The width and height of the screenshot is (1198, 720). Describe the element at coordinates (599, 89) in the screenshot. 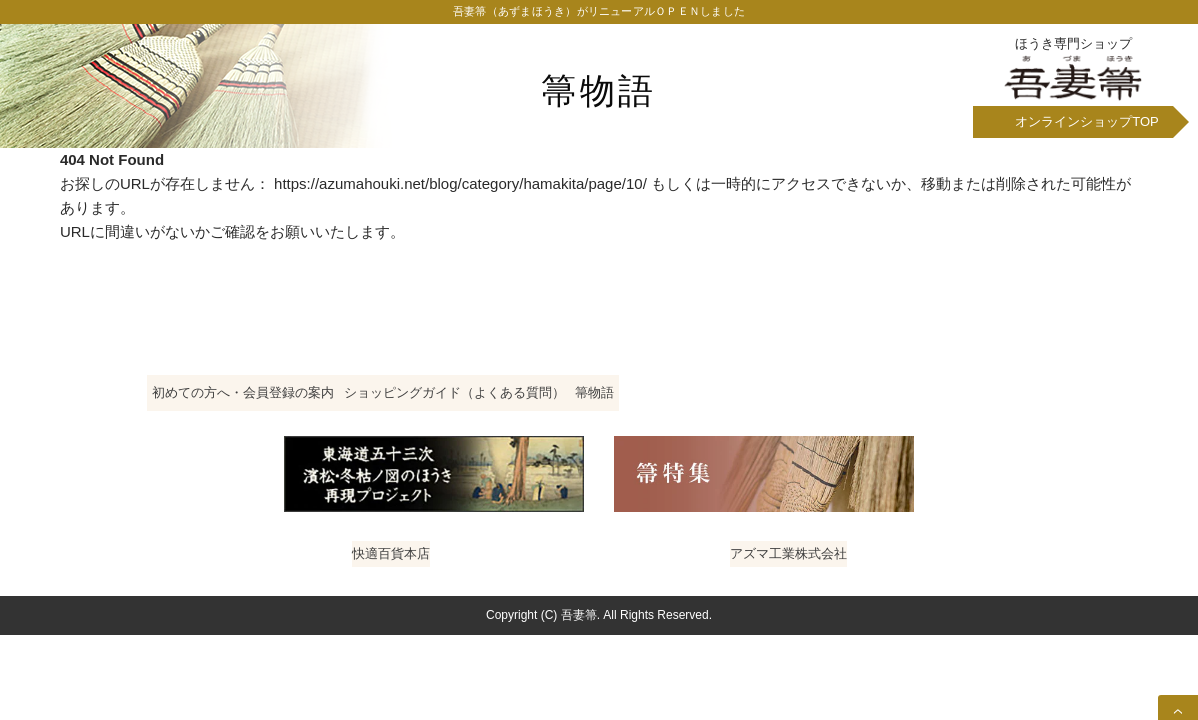

I see `箒物語` at that location.